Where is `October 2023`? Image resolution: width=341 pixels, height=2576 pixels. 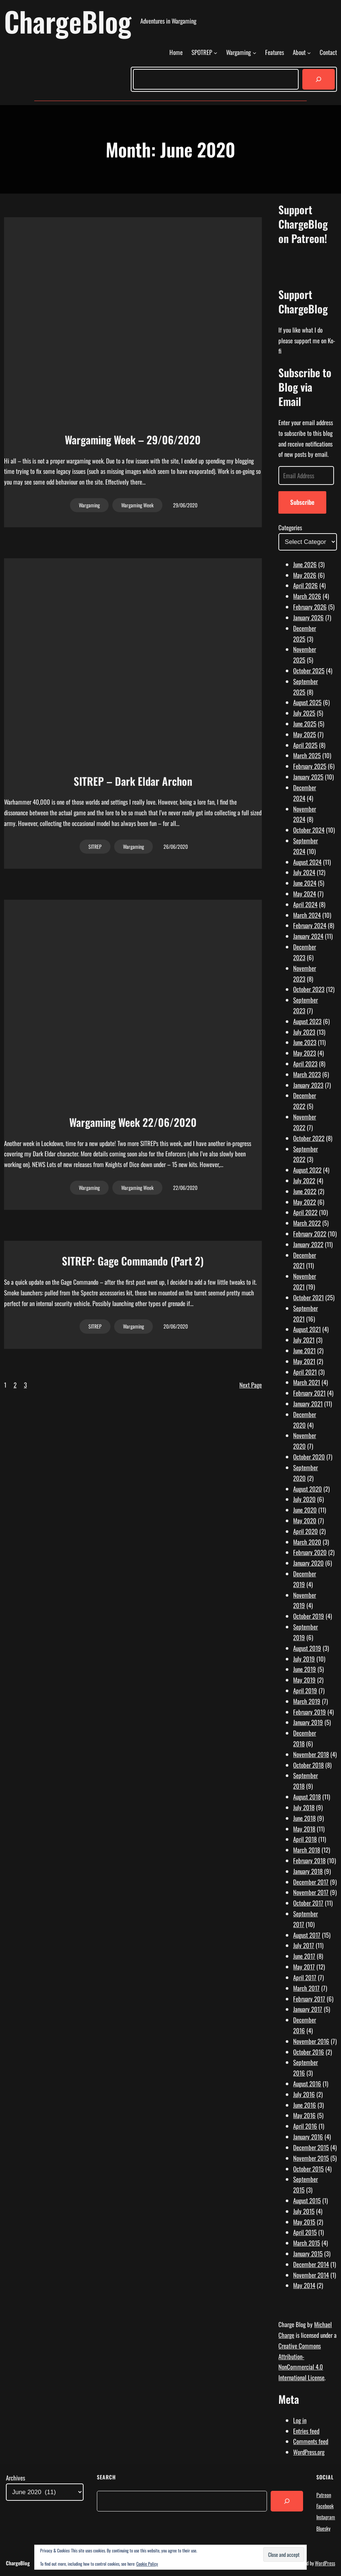 October 2023 is located at coordinates (308, 989).